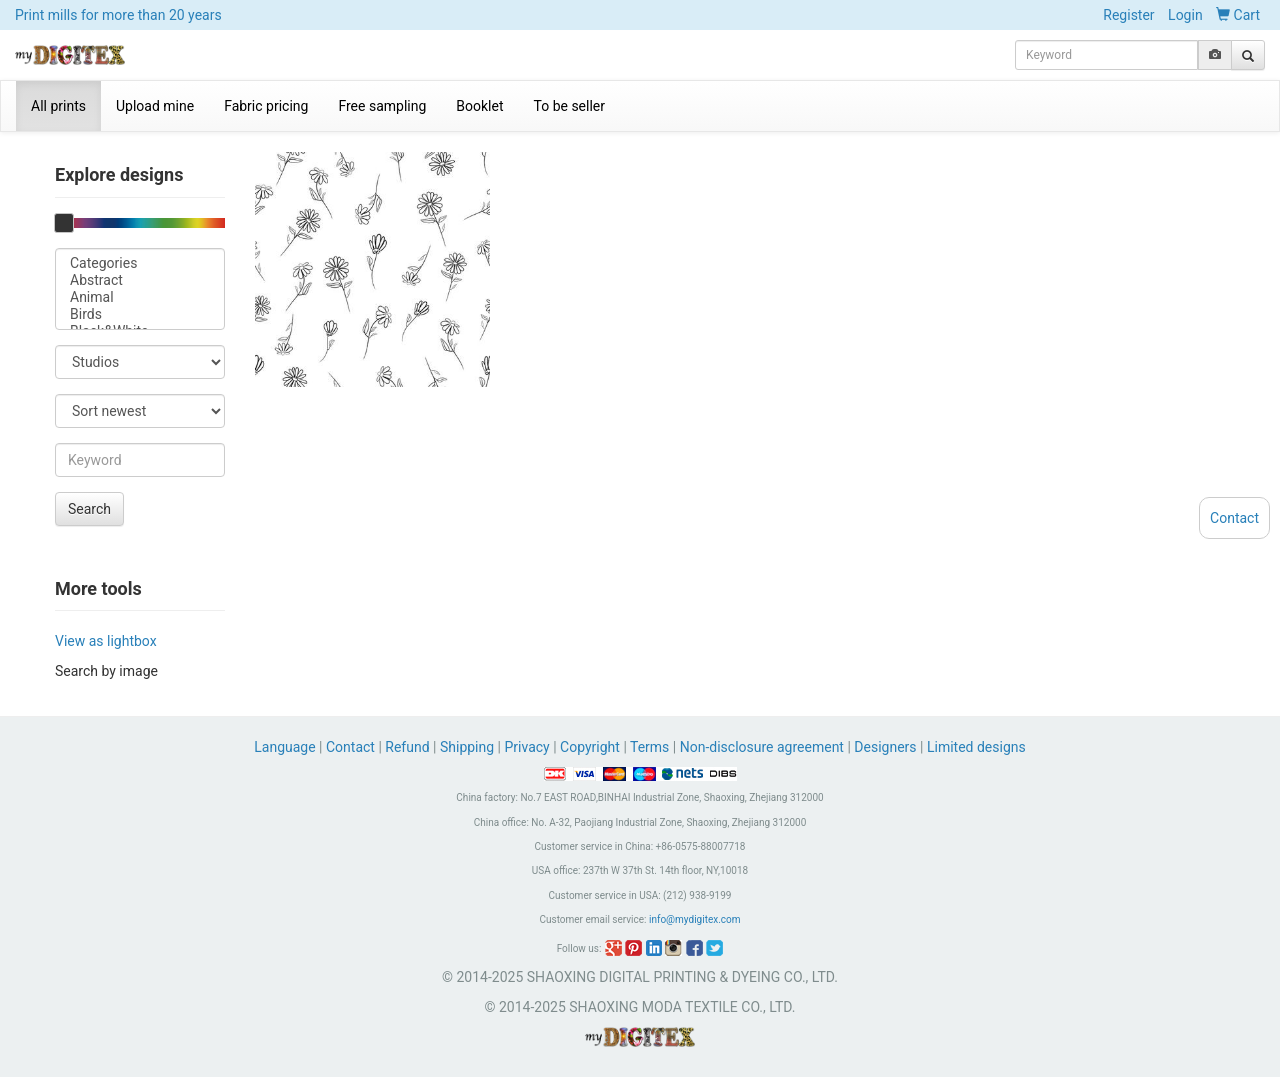 This screenshot has width=1280, height=1077. Describe the element at coordinates (526, 747) in the screenshot. I see `Privacy` at that location.